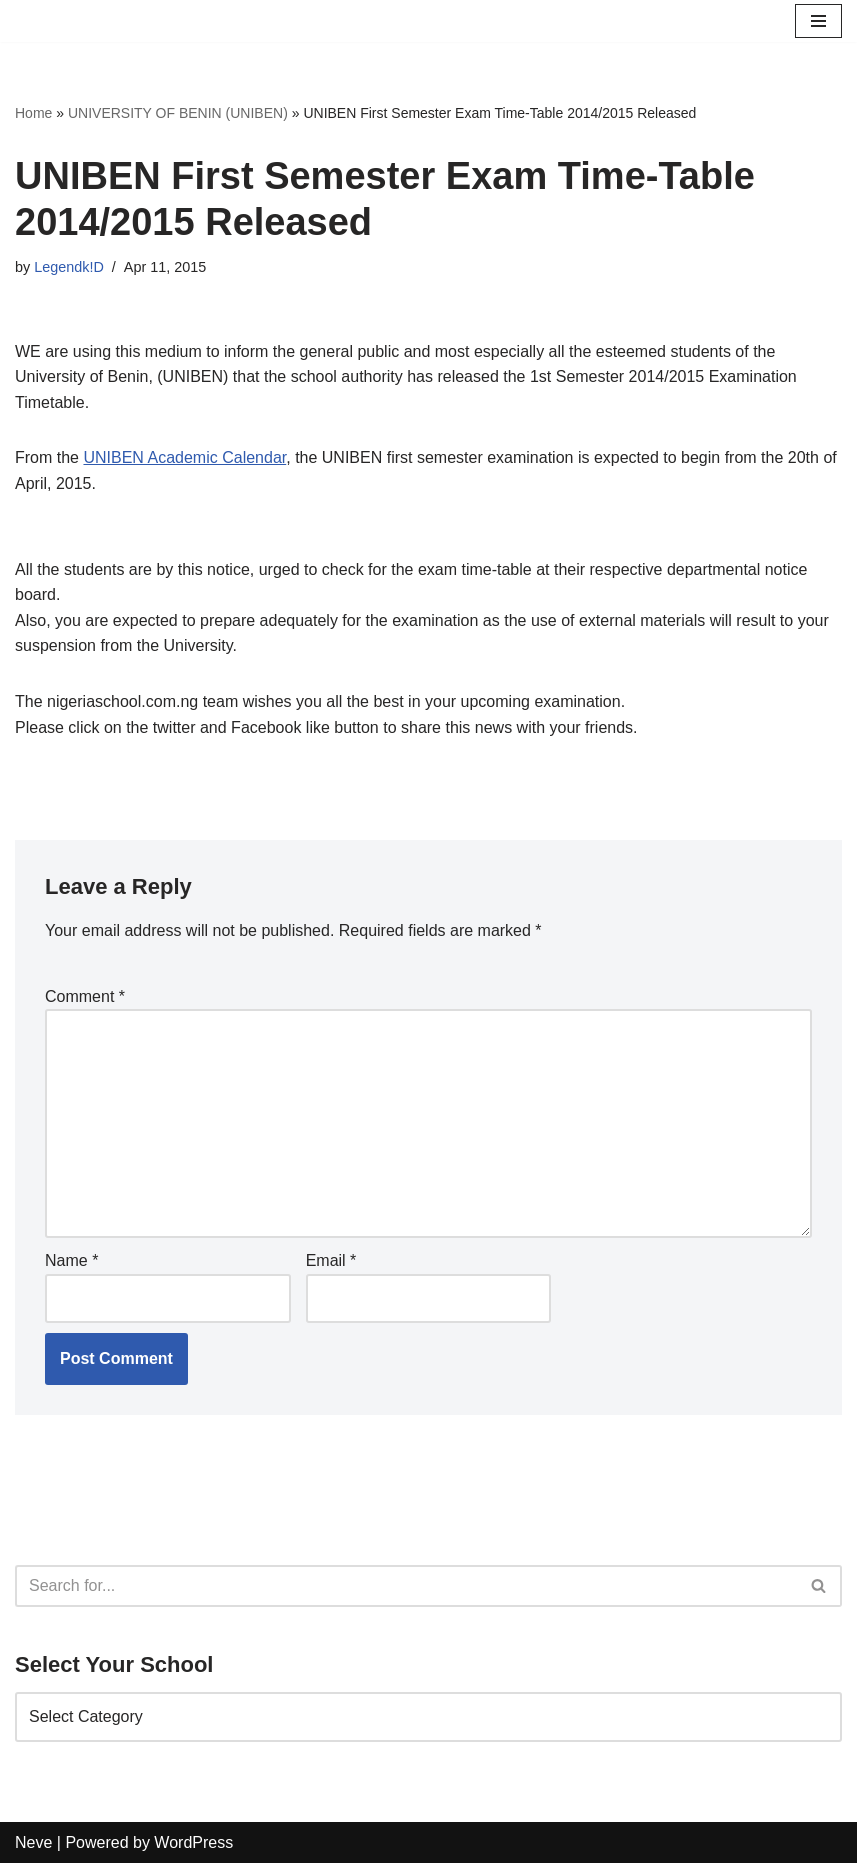 The image size is (857, 1863). Describe the element at coordinates (818, 21) in the screenshot. I see `[Navigation Menu]` at that location.